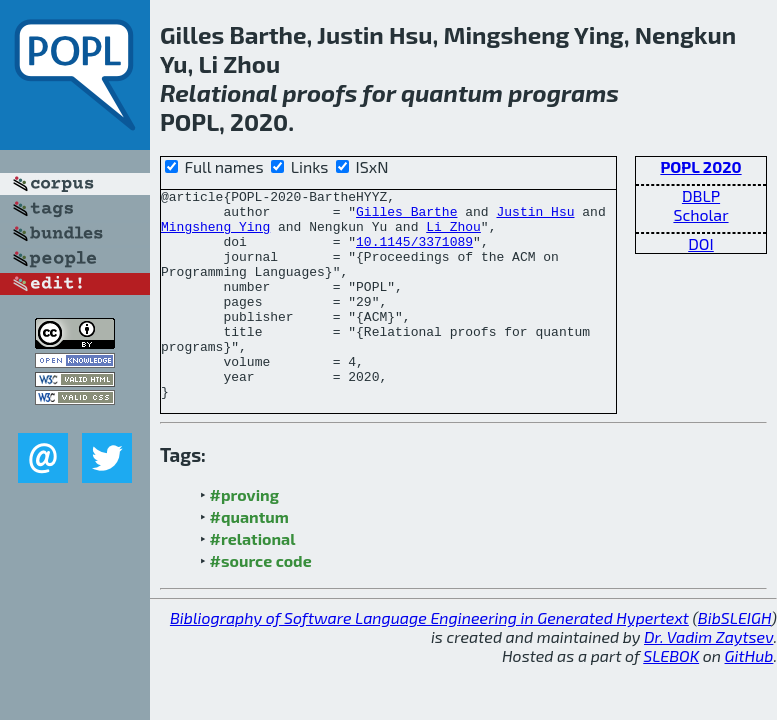 Image resolution: width=777 pixels, height=720 pixels. I want to click on Relational, so click(218, 92).